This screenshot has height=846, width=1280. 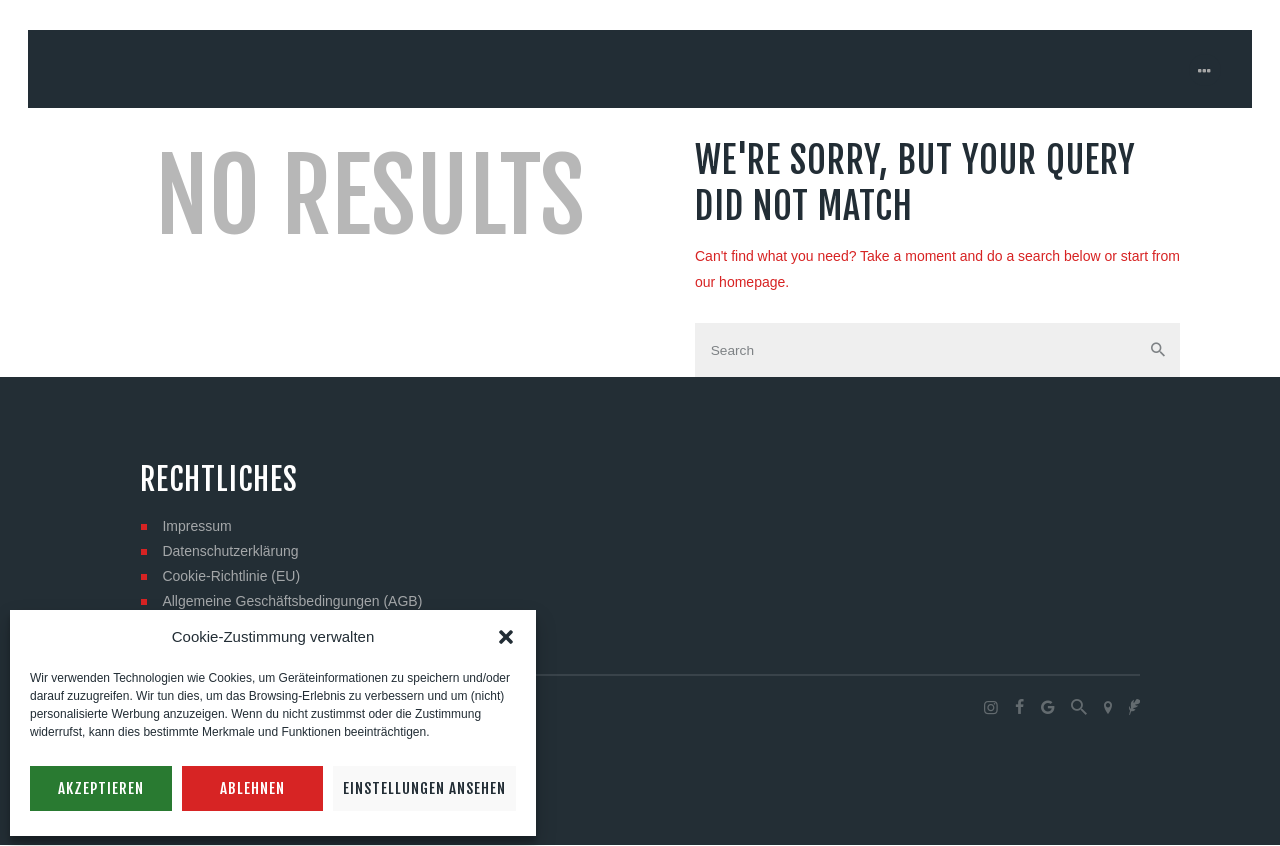 I want to click on Datenschutzerklärung, so click(x=230, y=552).